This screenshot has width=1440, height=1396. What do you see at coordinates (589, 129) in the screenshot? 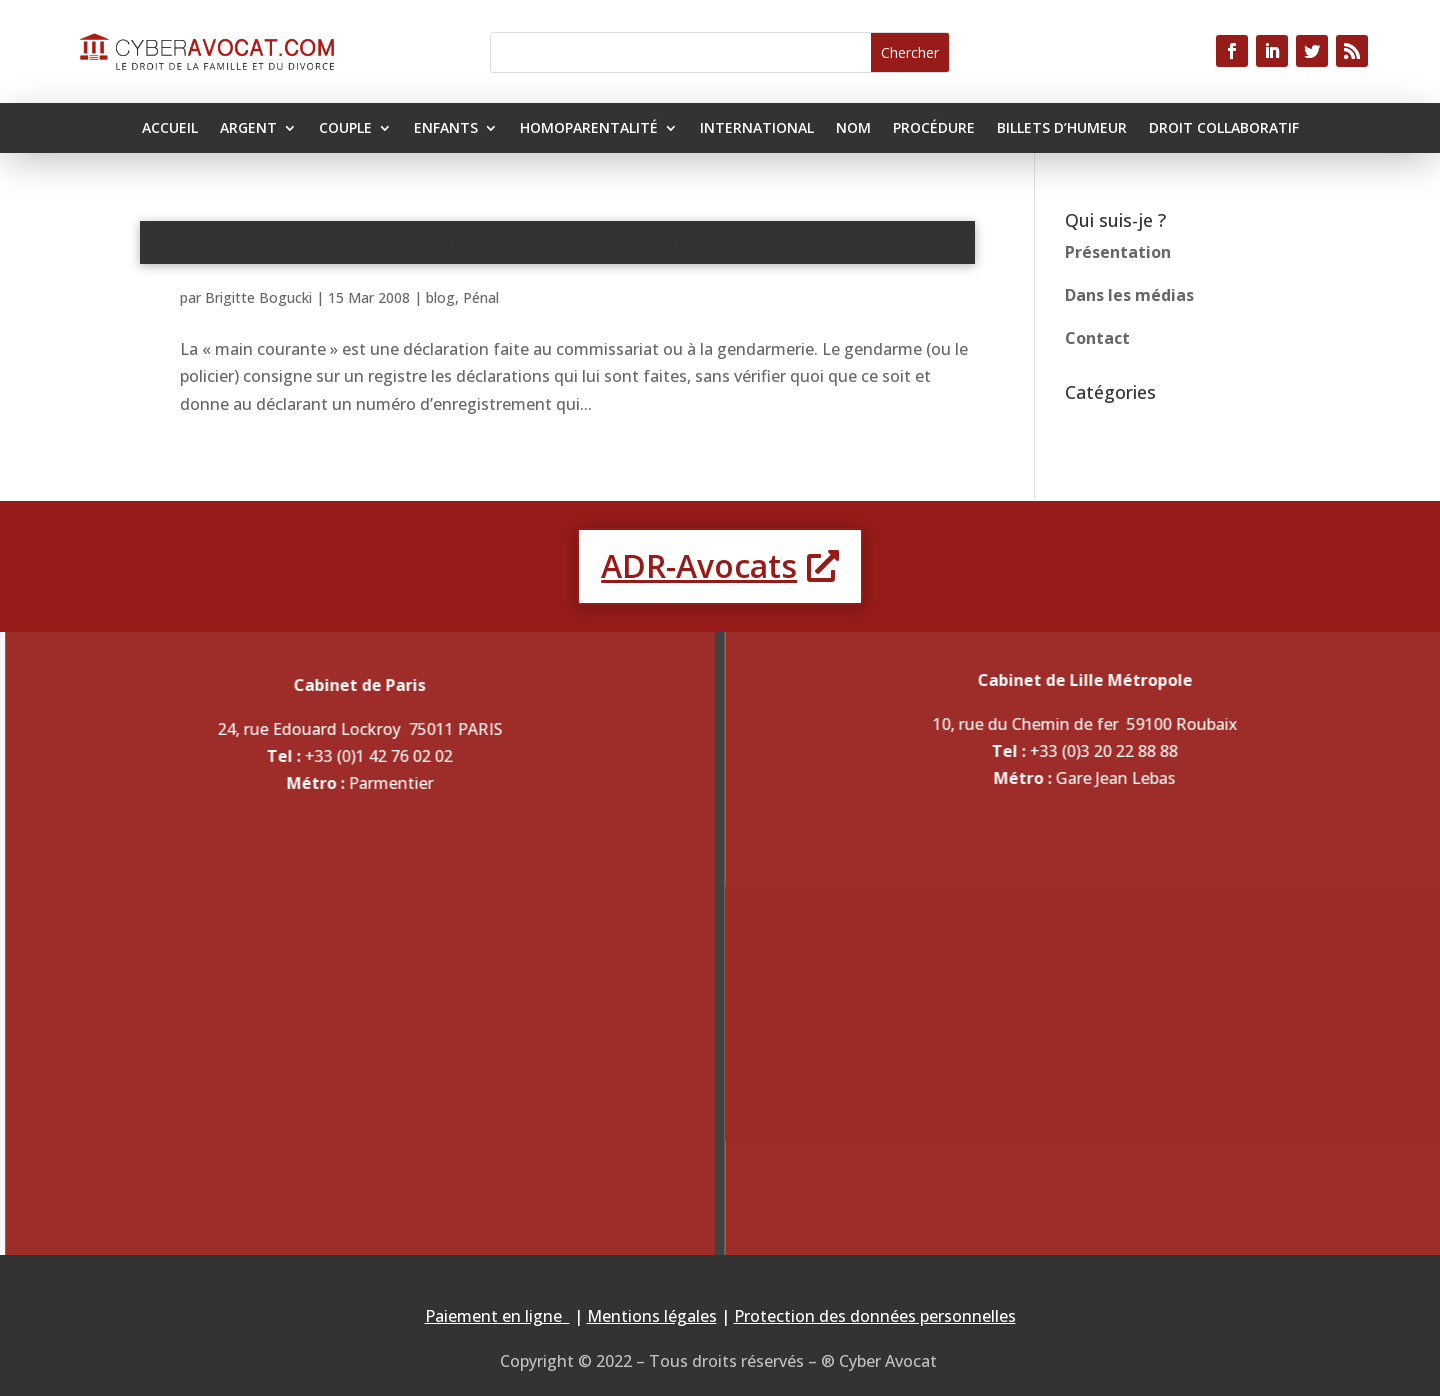
I see `Homoparentalité` at bounding box center [589, 129].